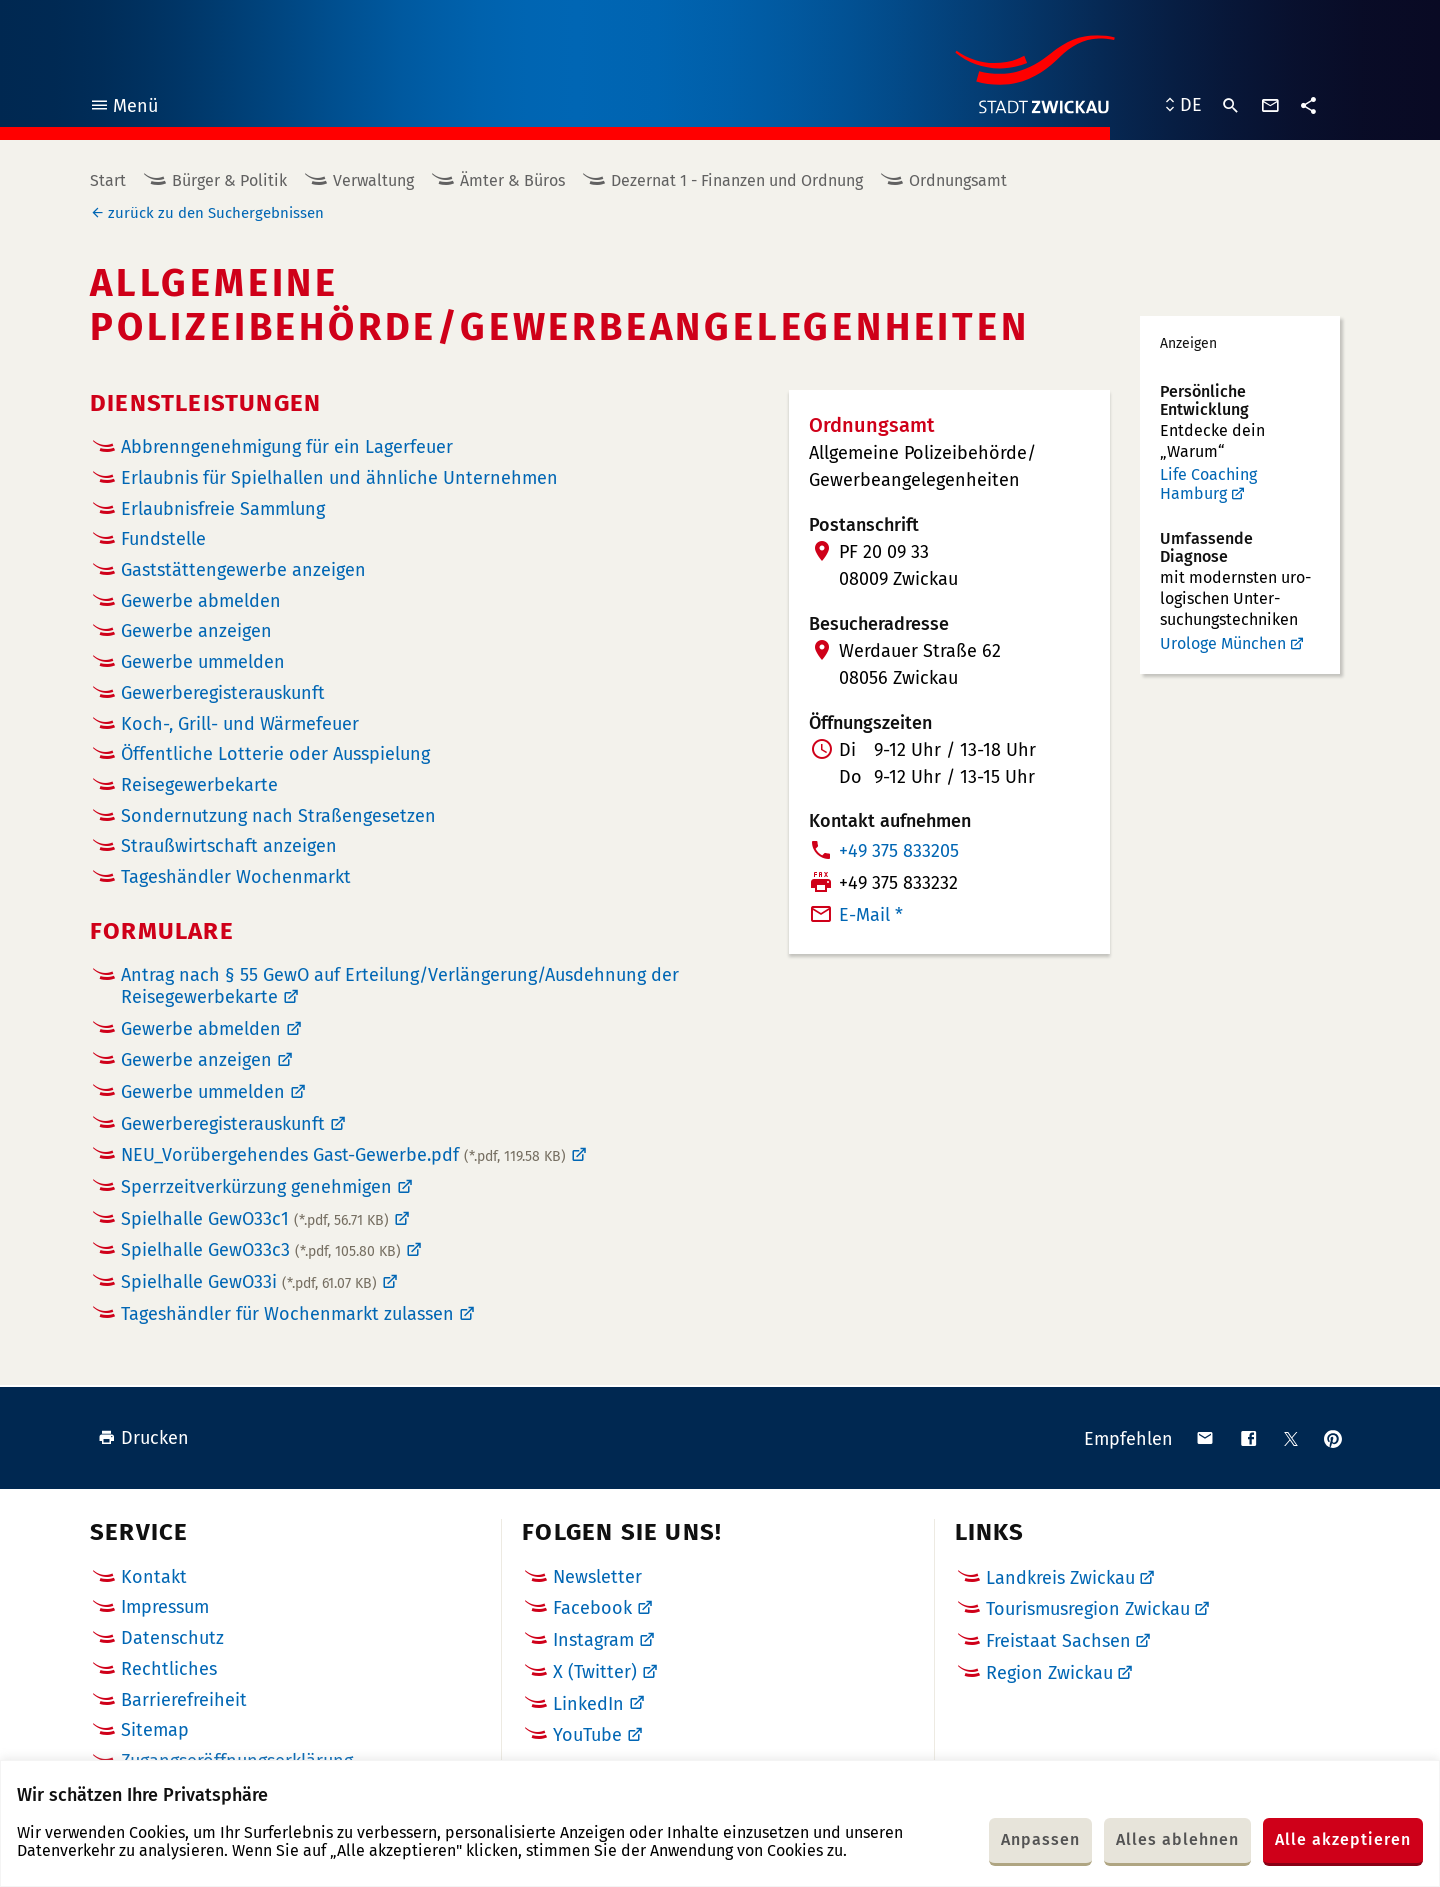  Describe the element at coordinates (899, 851) in the screenshot. I see `+49 375 833205` at that location.